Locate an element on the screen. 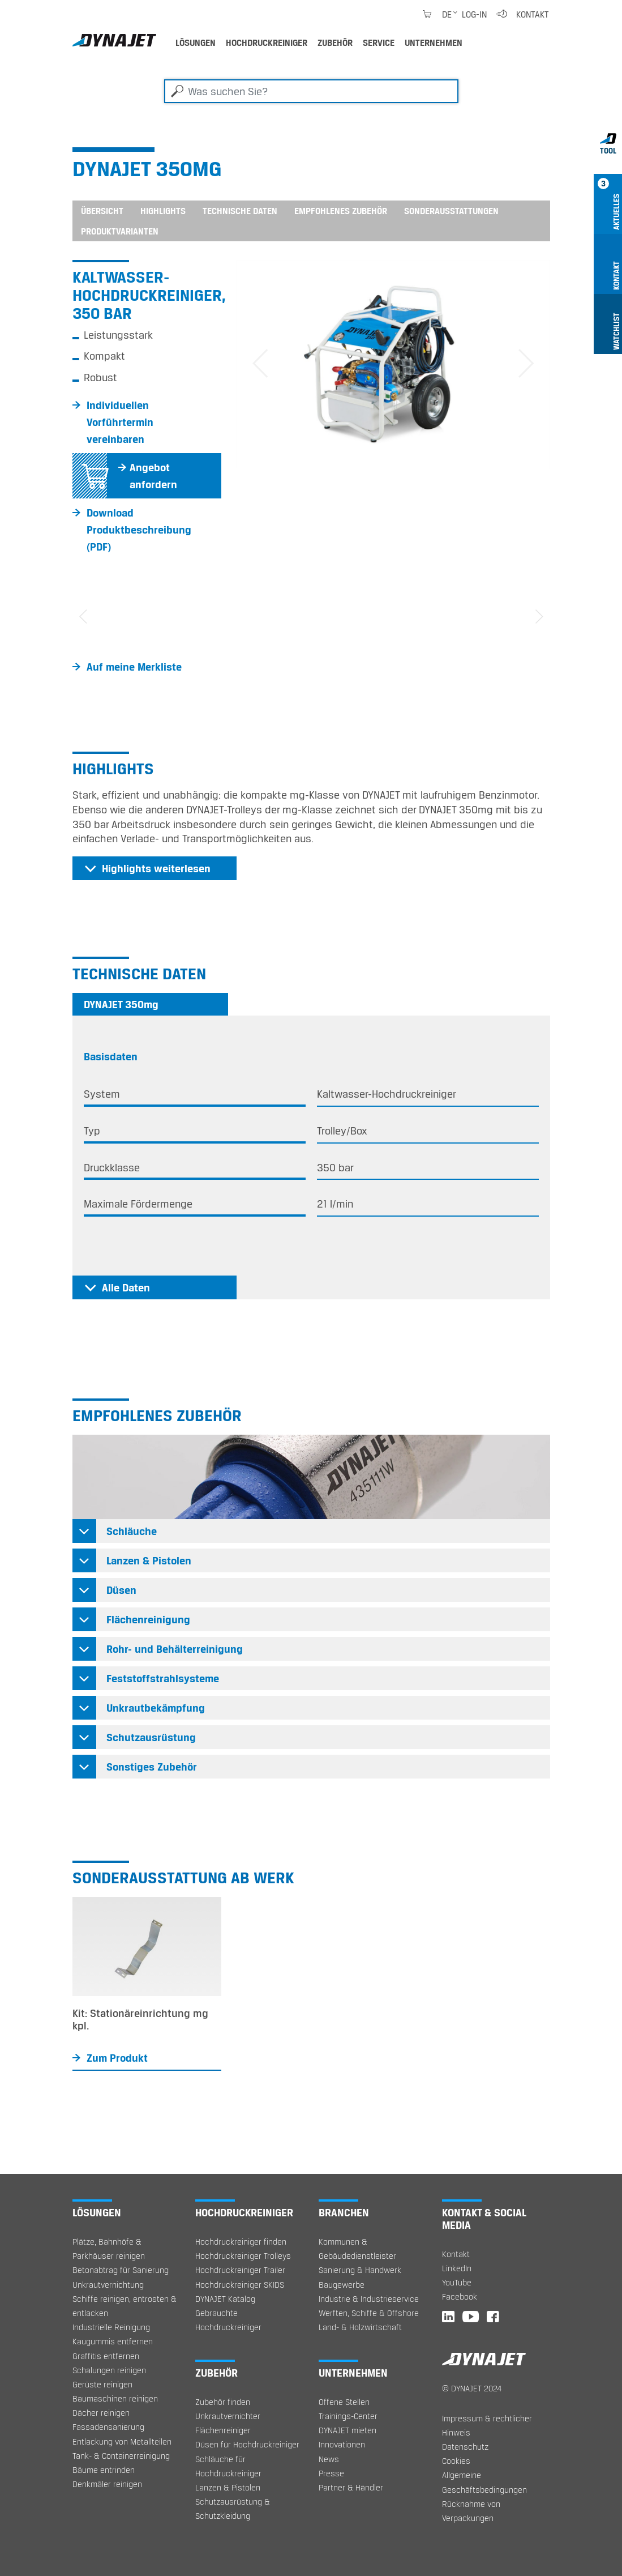 This screenshot has width=622, height=2576. Düsen is located at coordinates (121, 1590).